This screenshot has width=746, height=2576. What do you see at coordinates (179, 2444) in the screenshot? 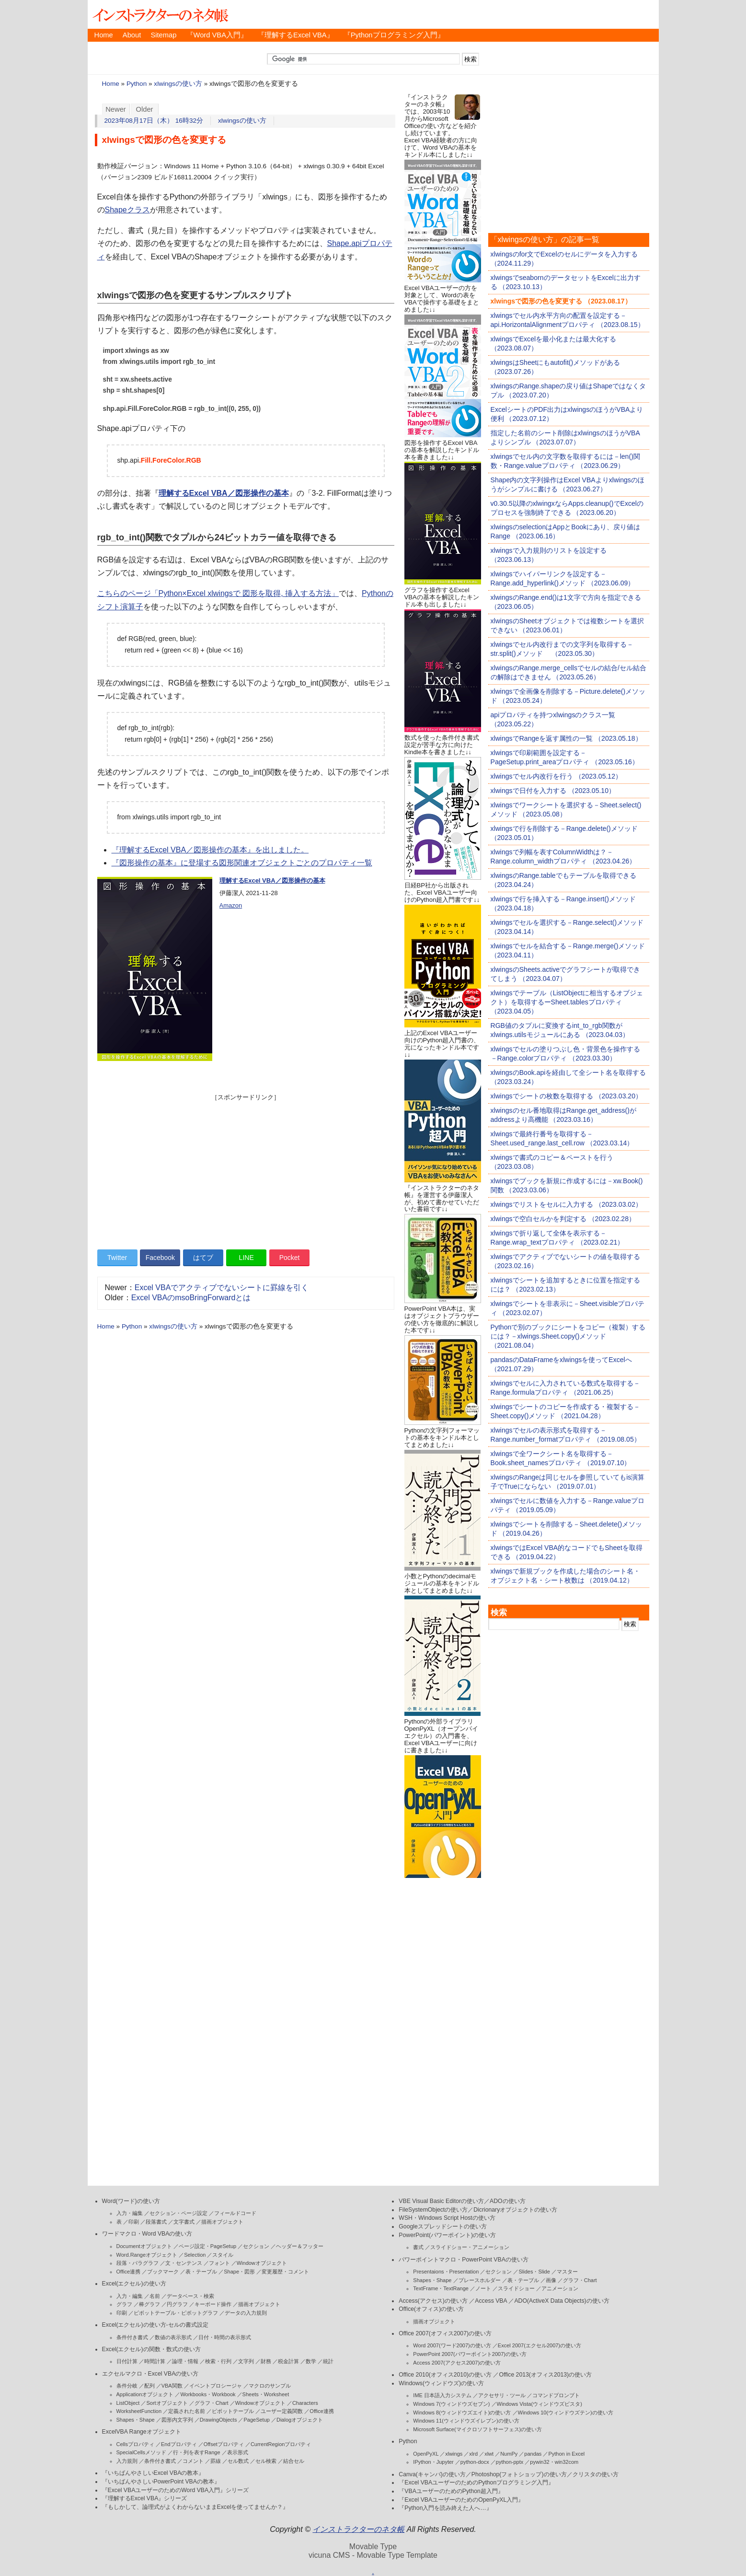
I see `Endプロパティ` at bounding box center [179, 2444].